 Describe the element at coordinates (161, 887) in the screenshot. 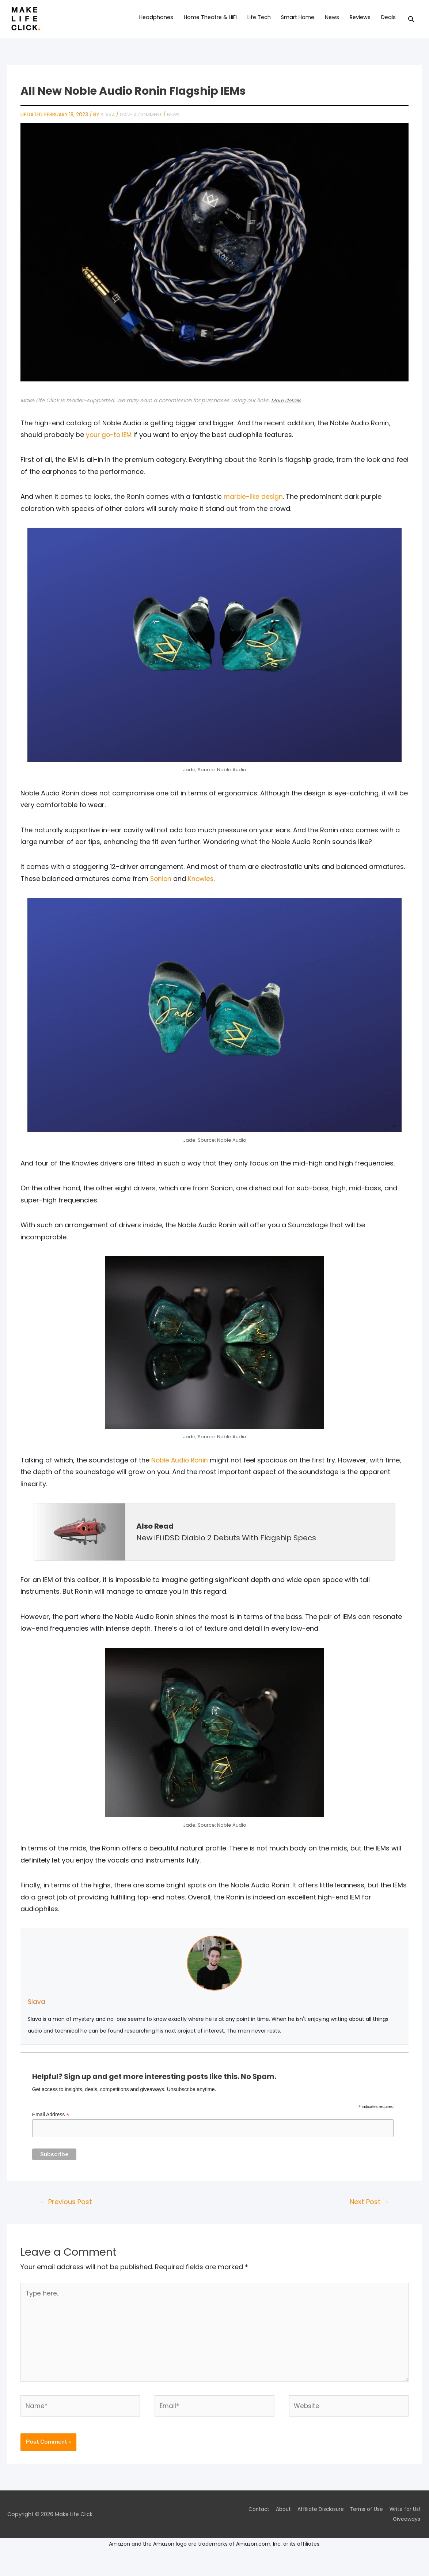

I see `Sonion` at that location.